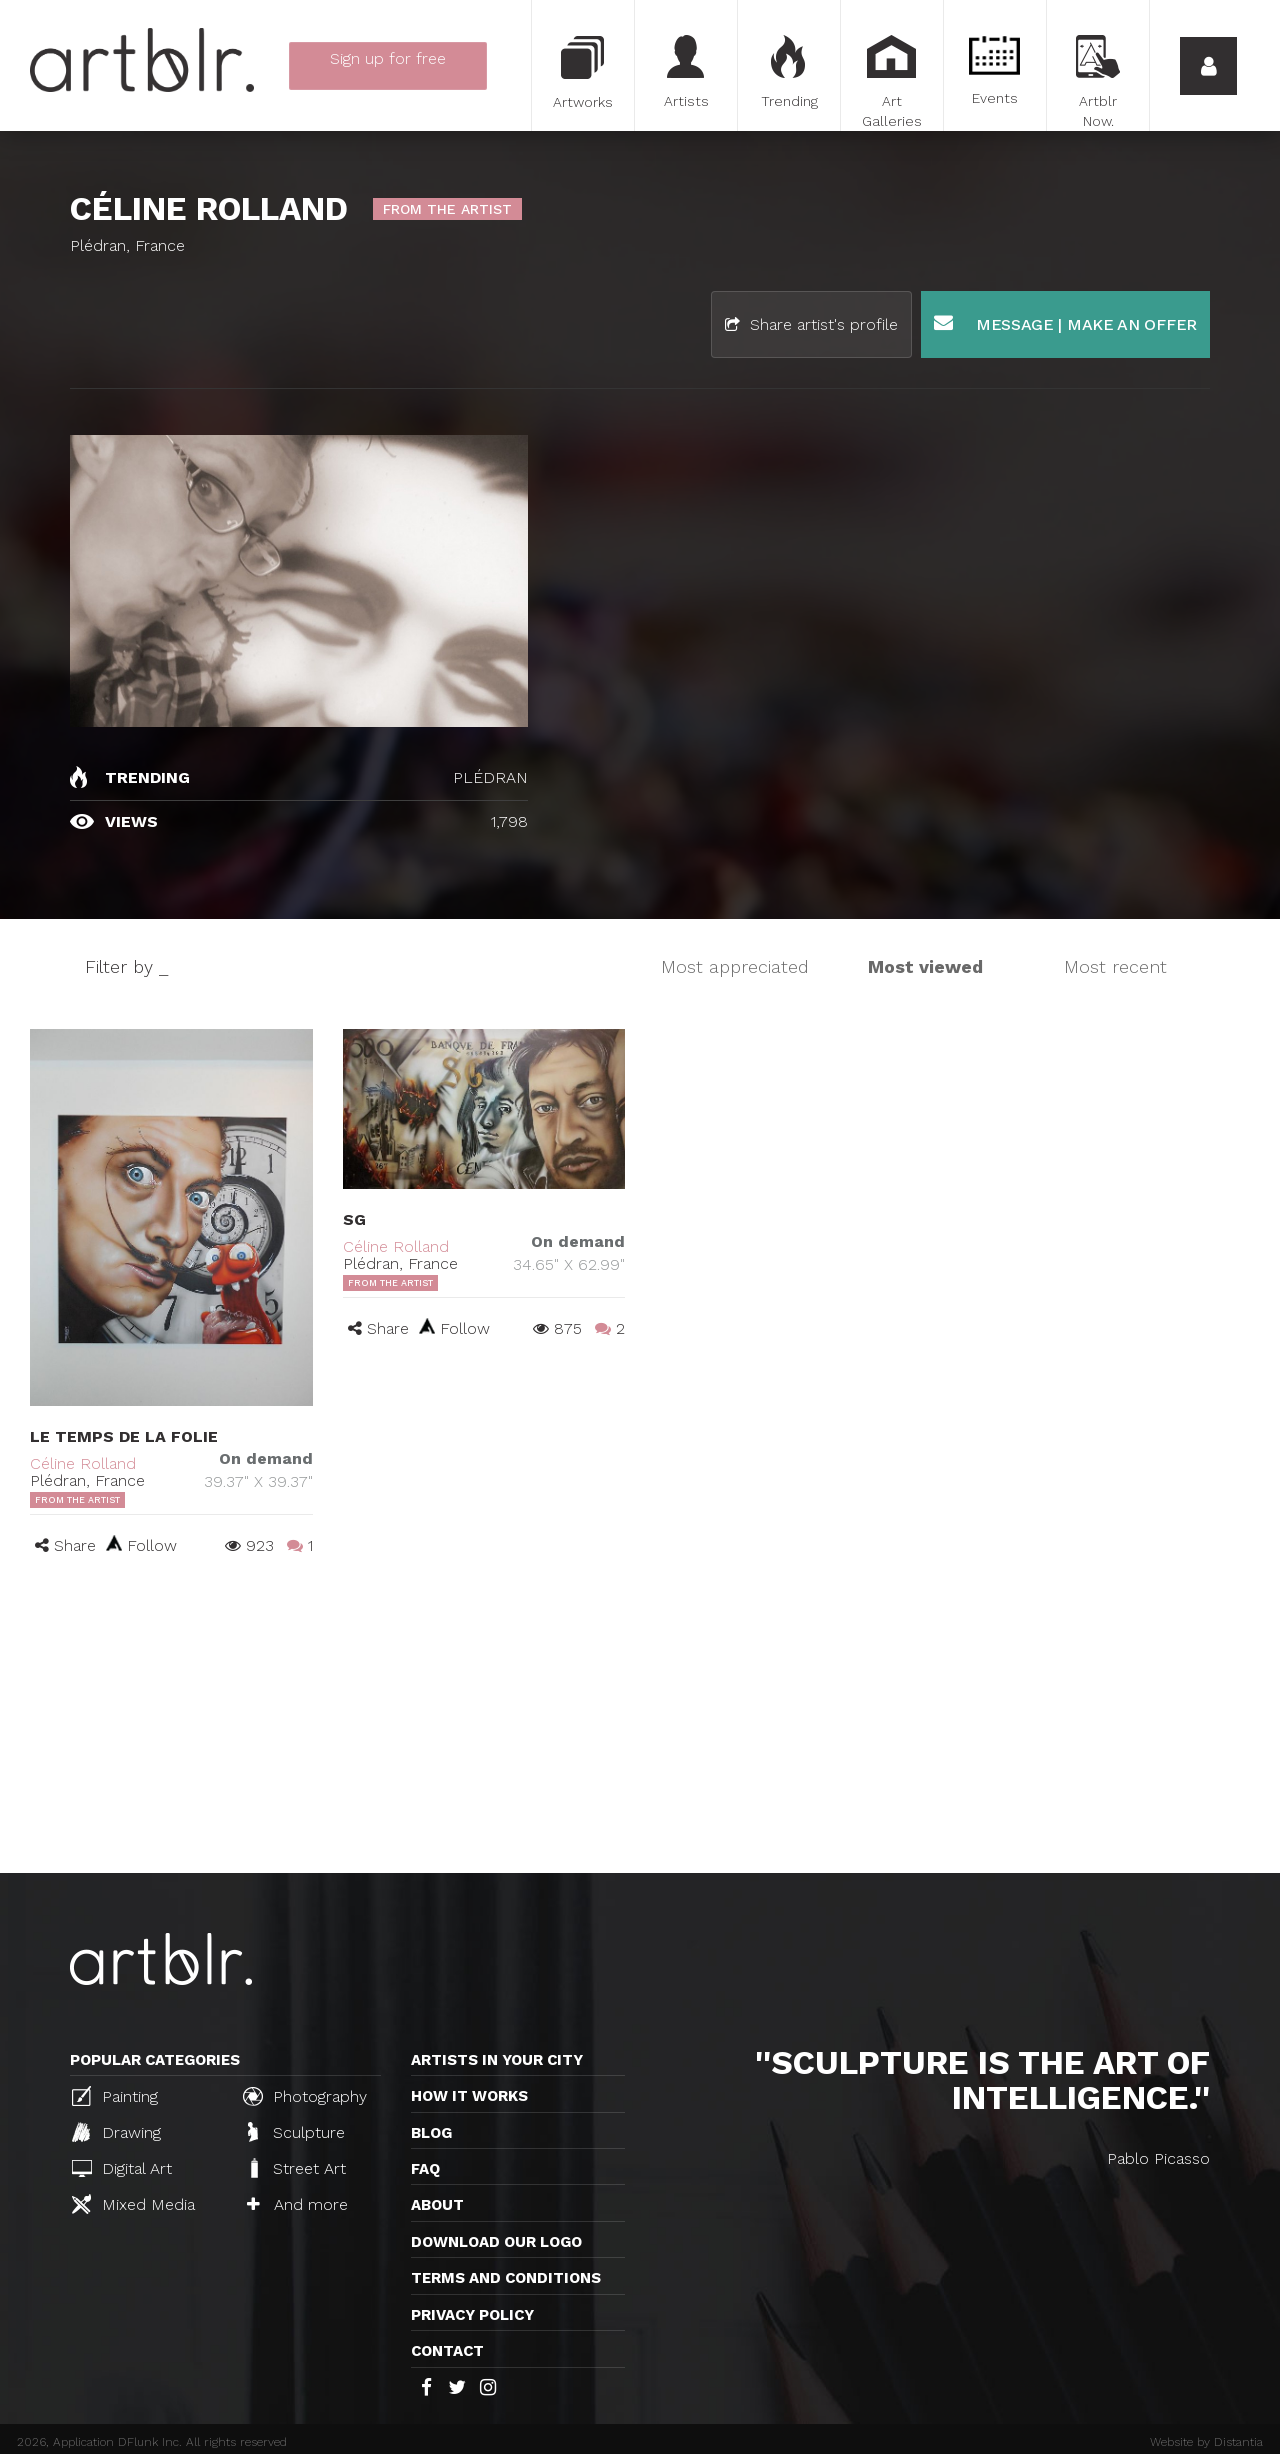 The width and height of the screenshot is (1280, 2454). I want to click on Download our logo, so click(496, 2242).